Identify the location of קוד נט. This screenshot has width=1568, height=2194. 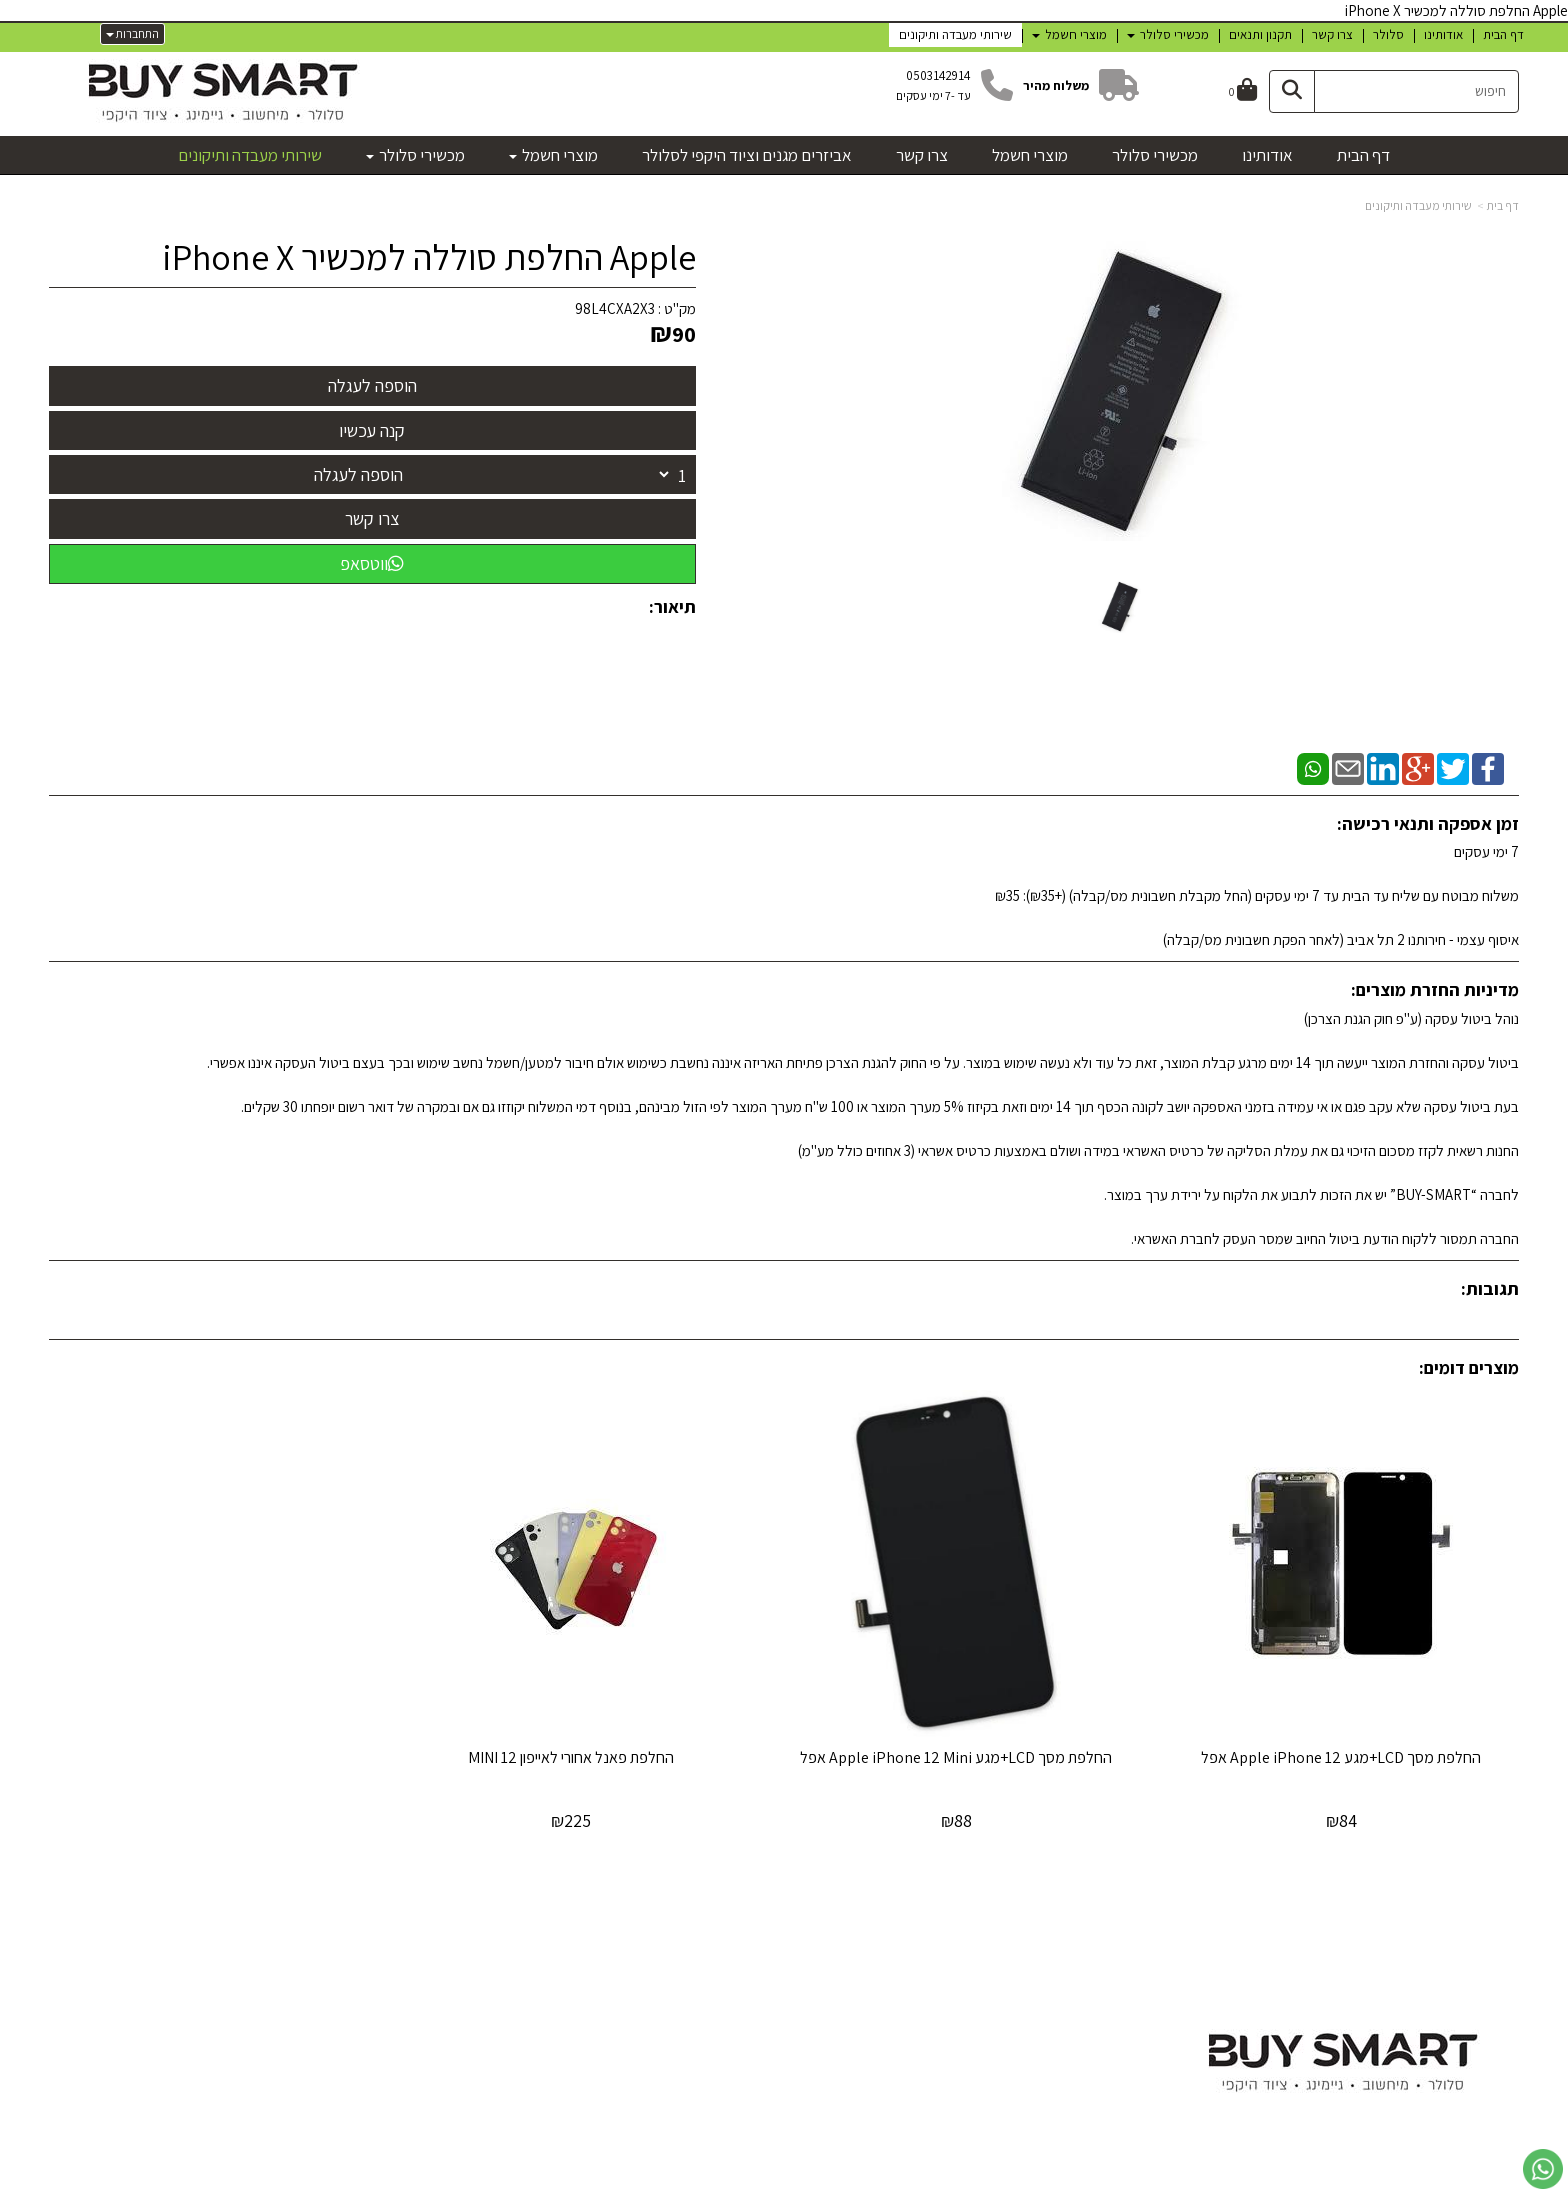
(759, 2181).